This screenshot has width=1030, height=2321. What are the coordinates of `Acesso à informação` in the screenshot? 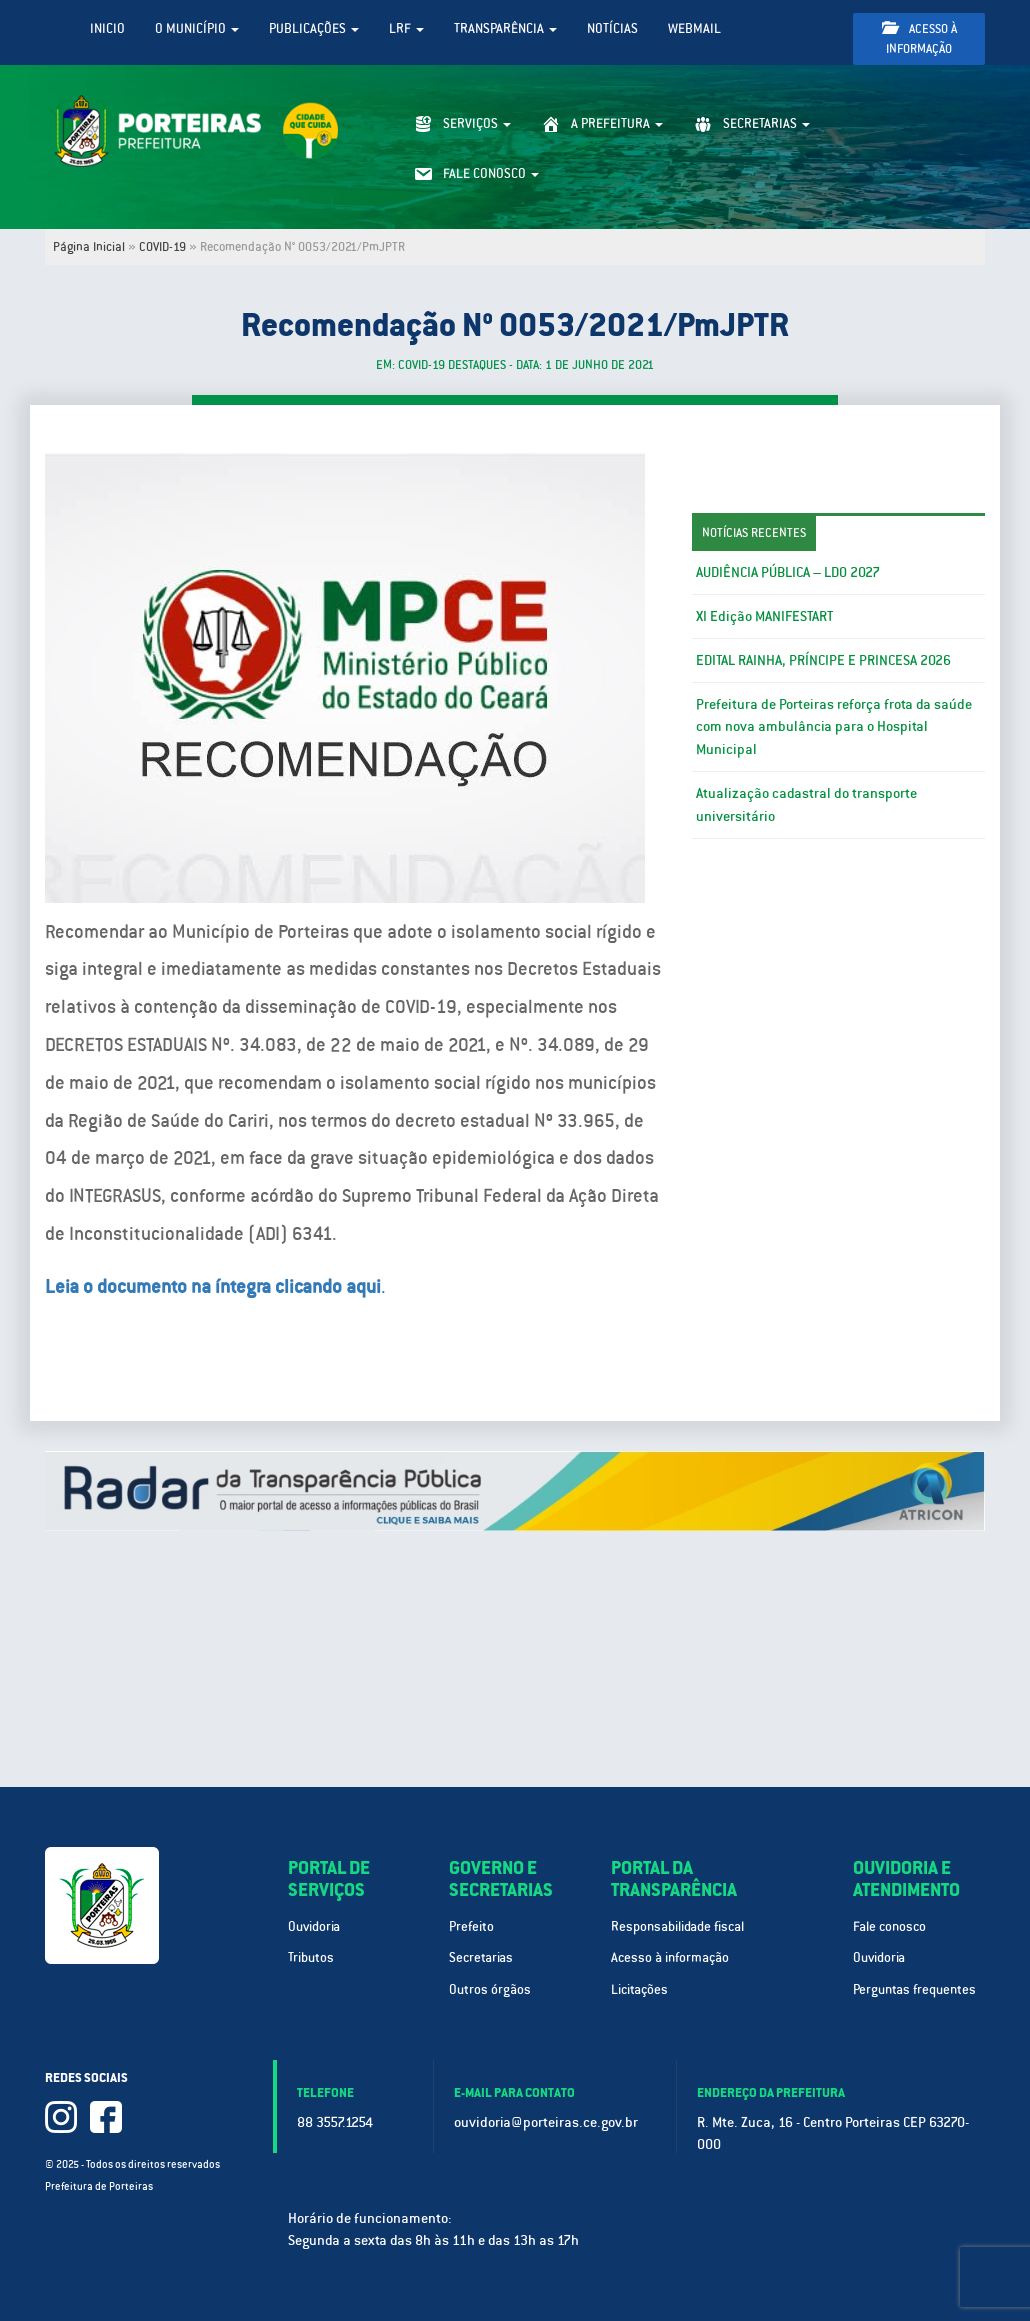 It's located at (919, 38).